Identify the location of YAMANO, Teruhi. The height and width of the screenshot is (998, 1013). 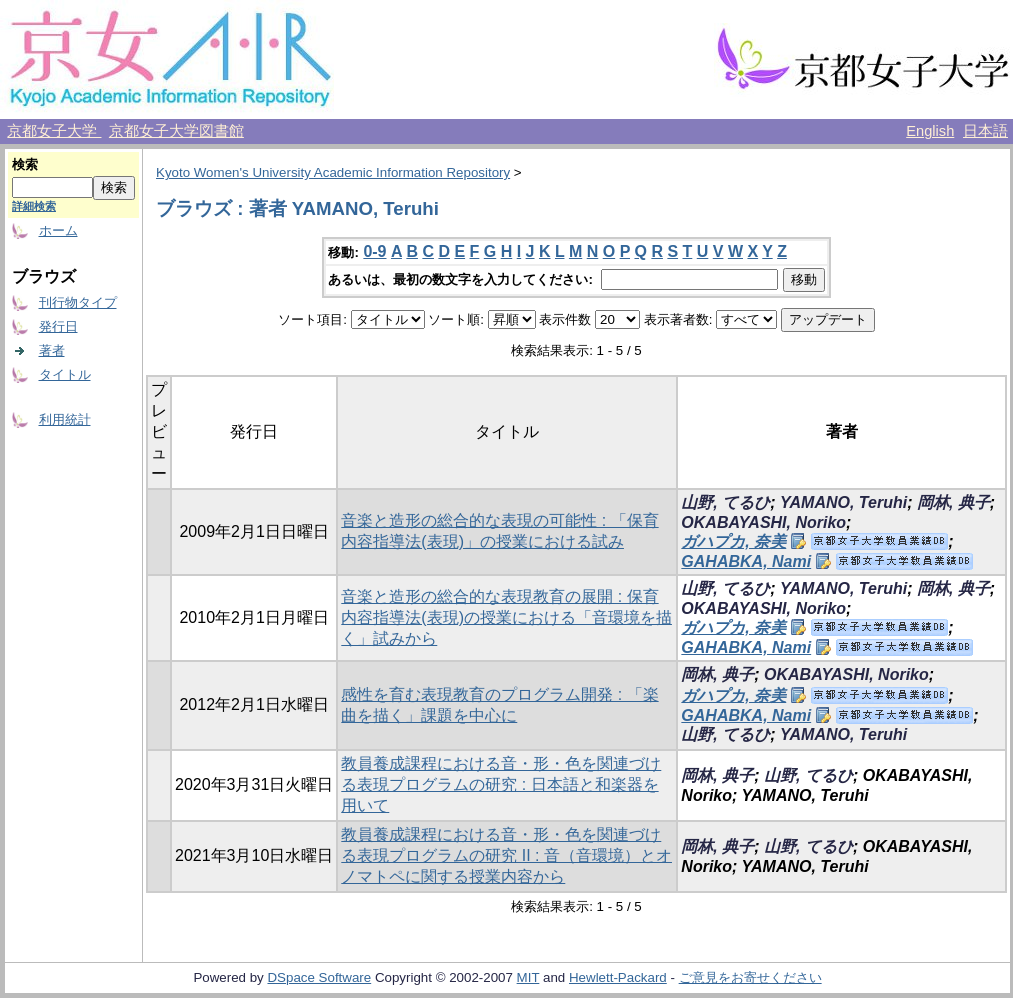
(843, 502).